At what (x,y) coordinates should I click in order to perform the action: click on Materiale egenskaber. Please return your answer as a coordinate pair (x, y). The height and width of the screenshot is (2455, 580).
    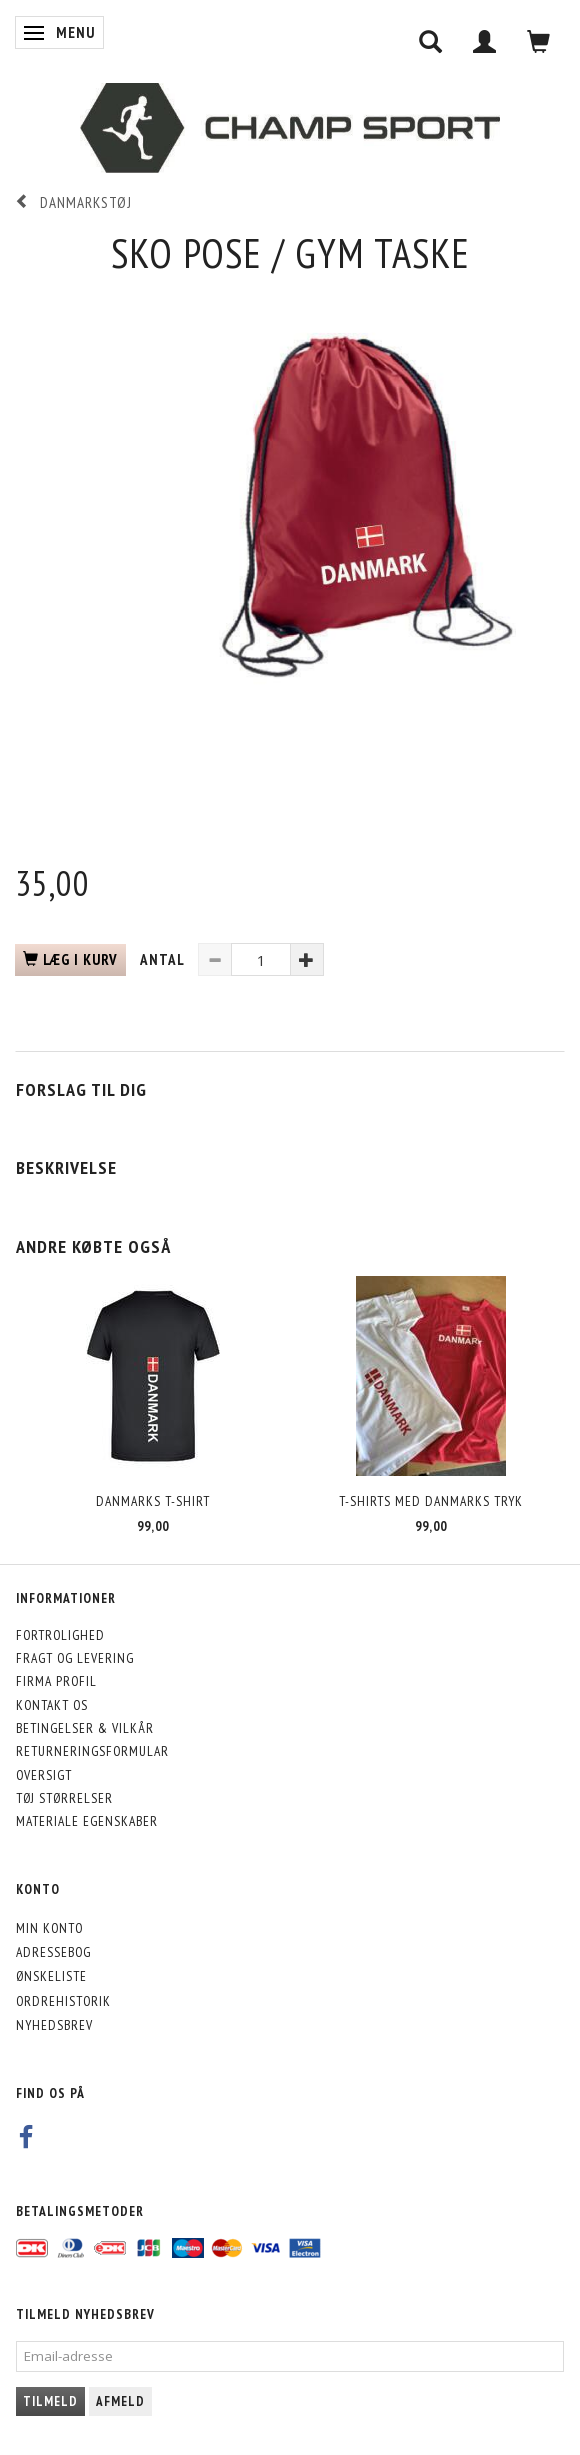
    Looking at the image, I should click on (87, 1821).